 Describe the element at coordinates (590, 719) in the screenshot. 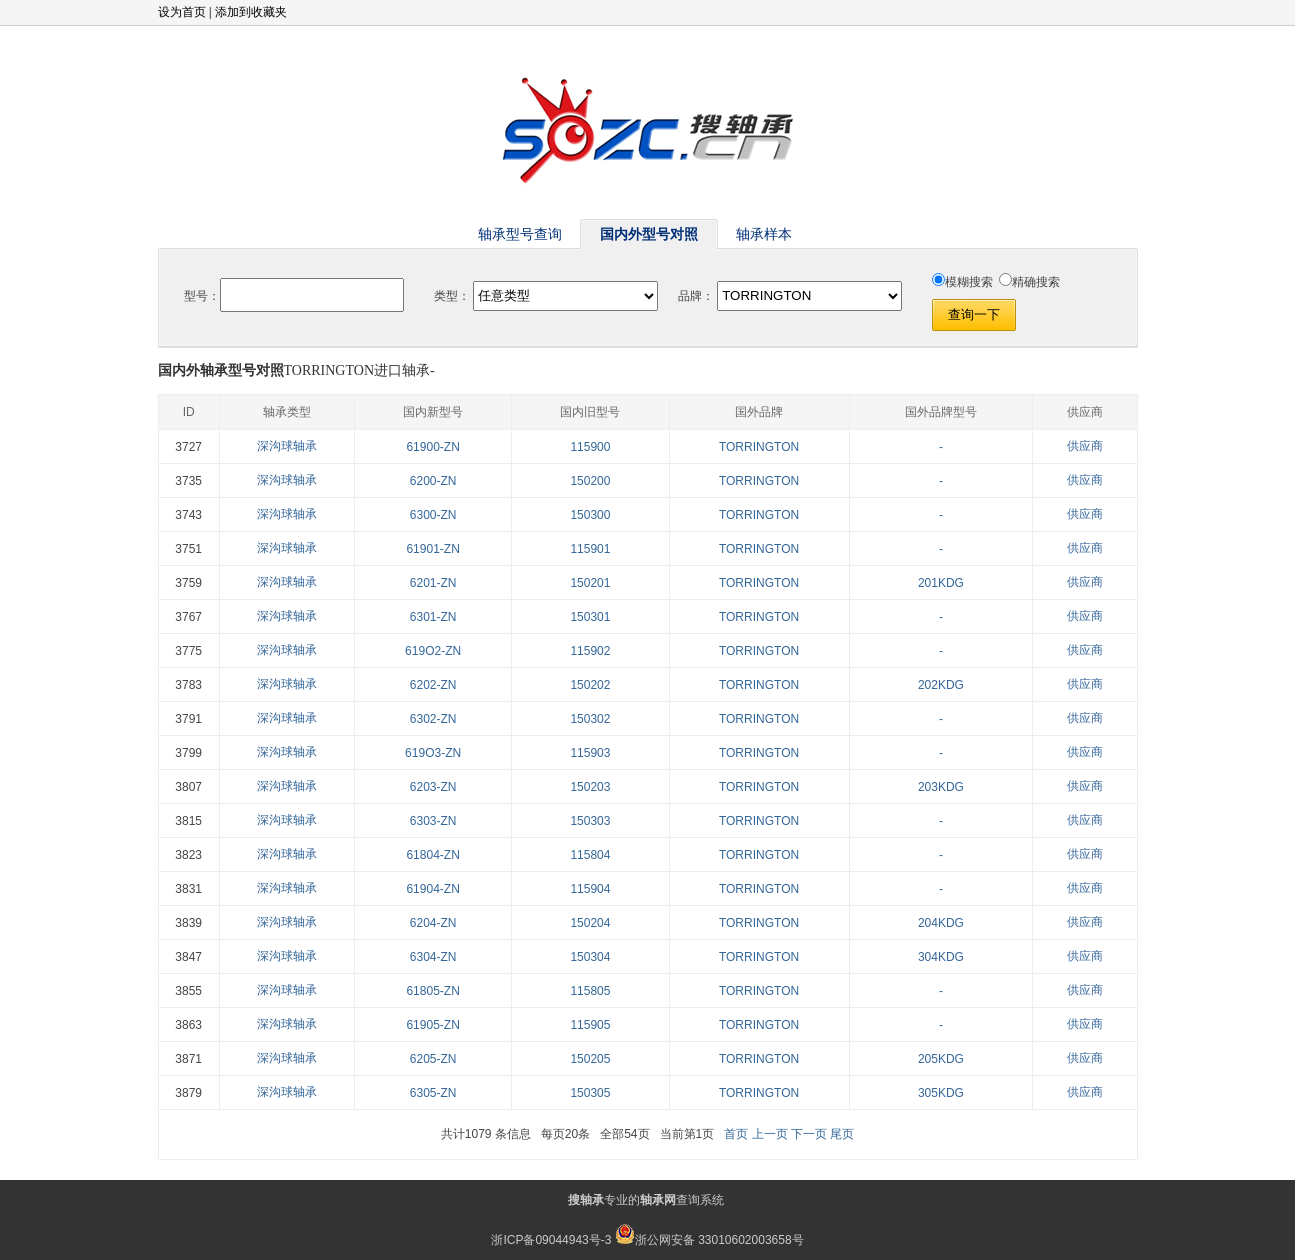

I see `150302` at that location.